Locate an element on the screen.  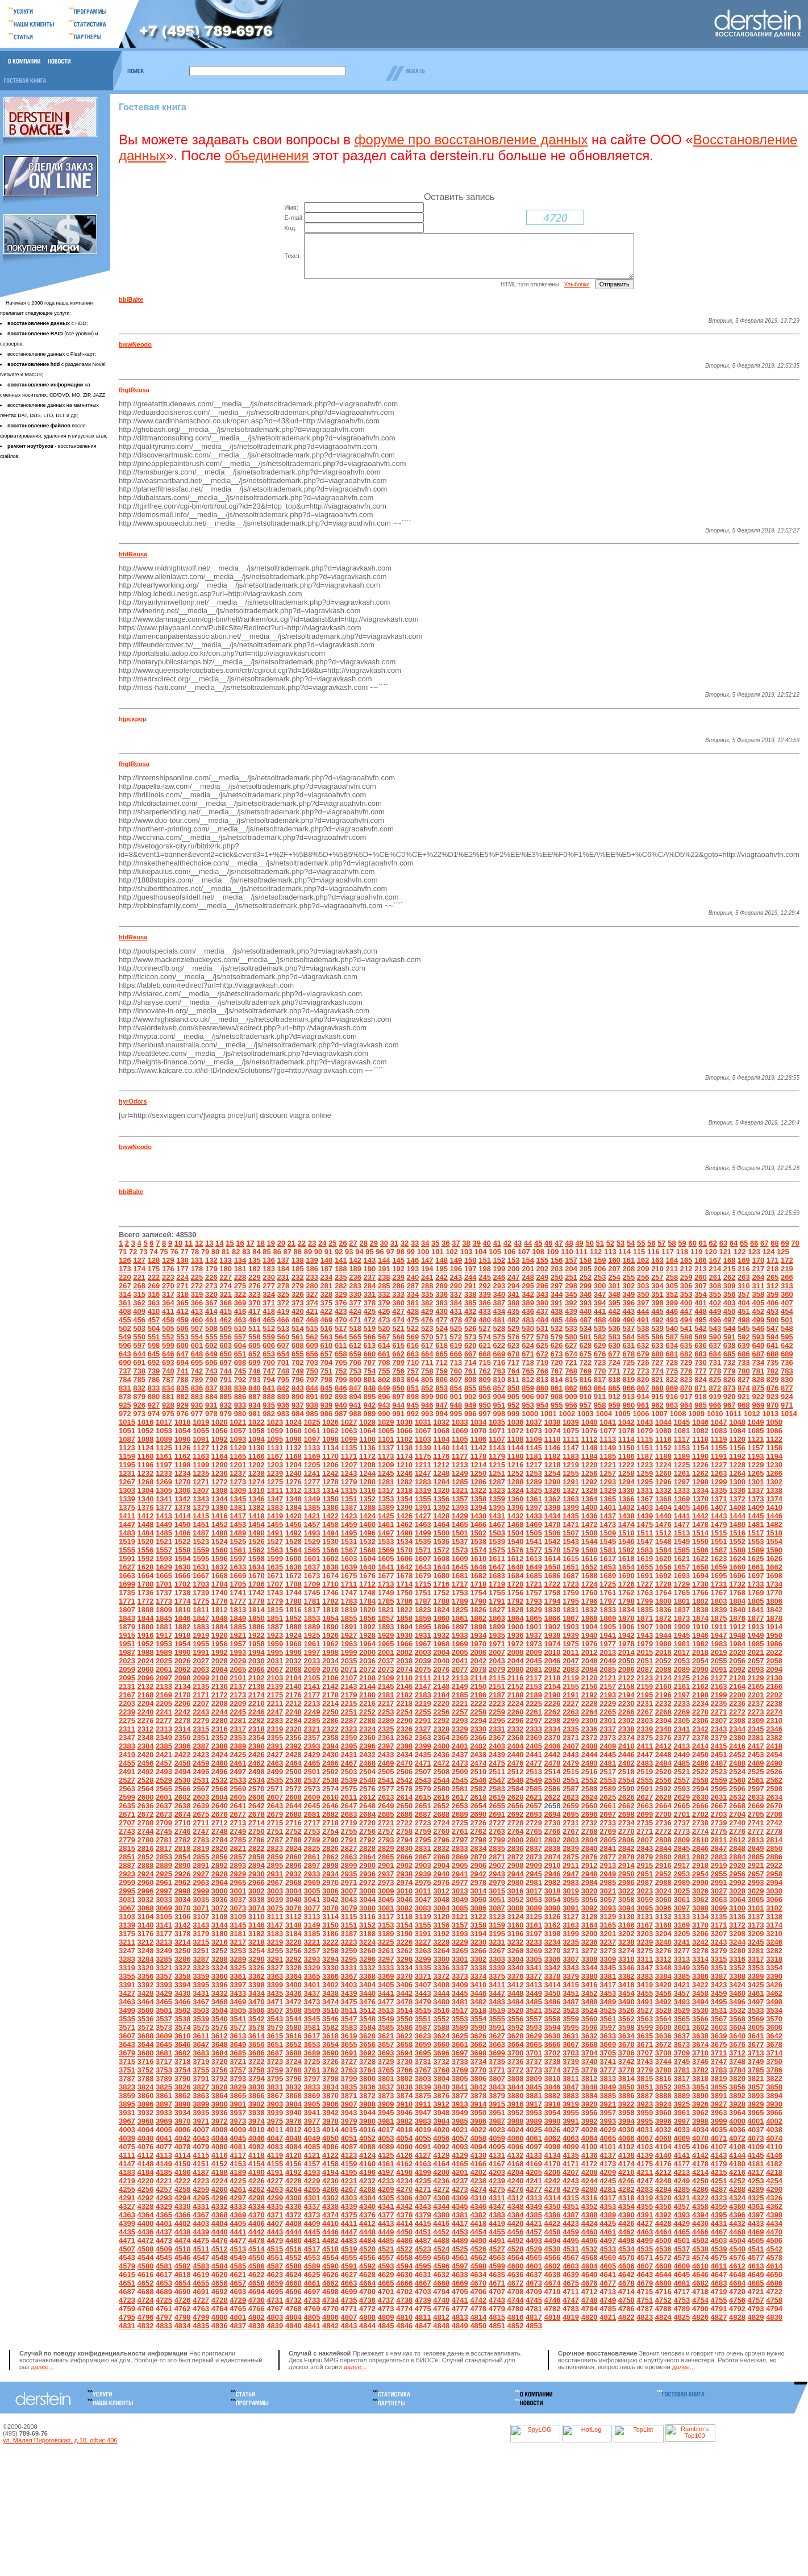
2085 is located at coordinates (607, 1678).